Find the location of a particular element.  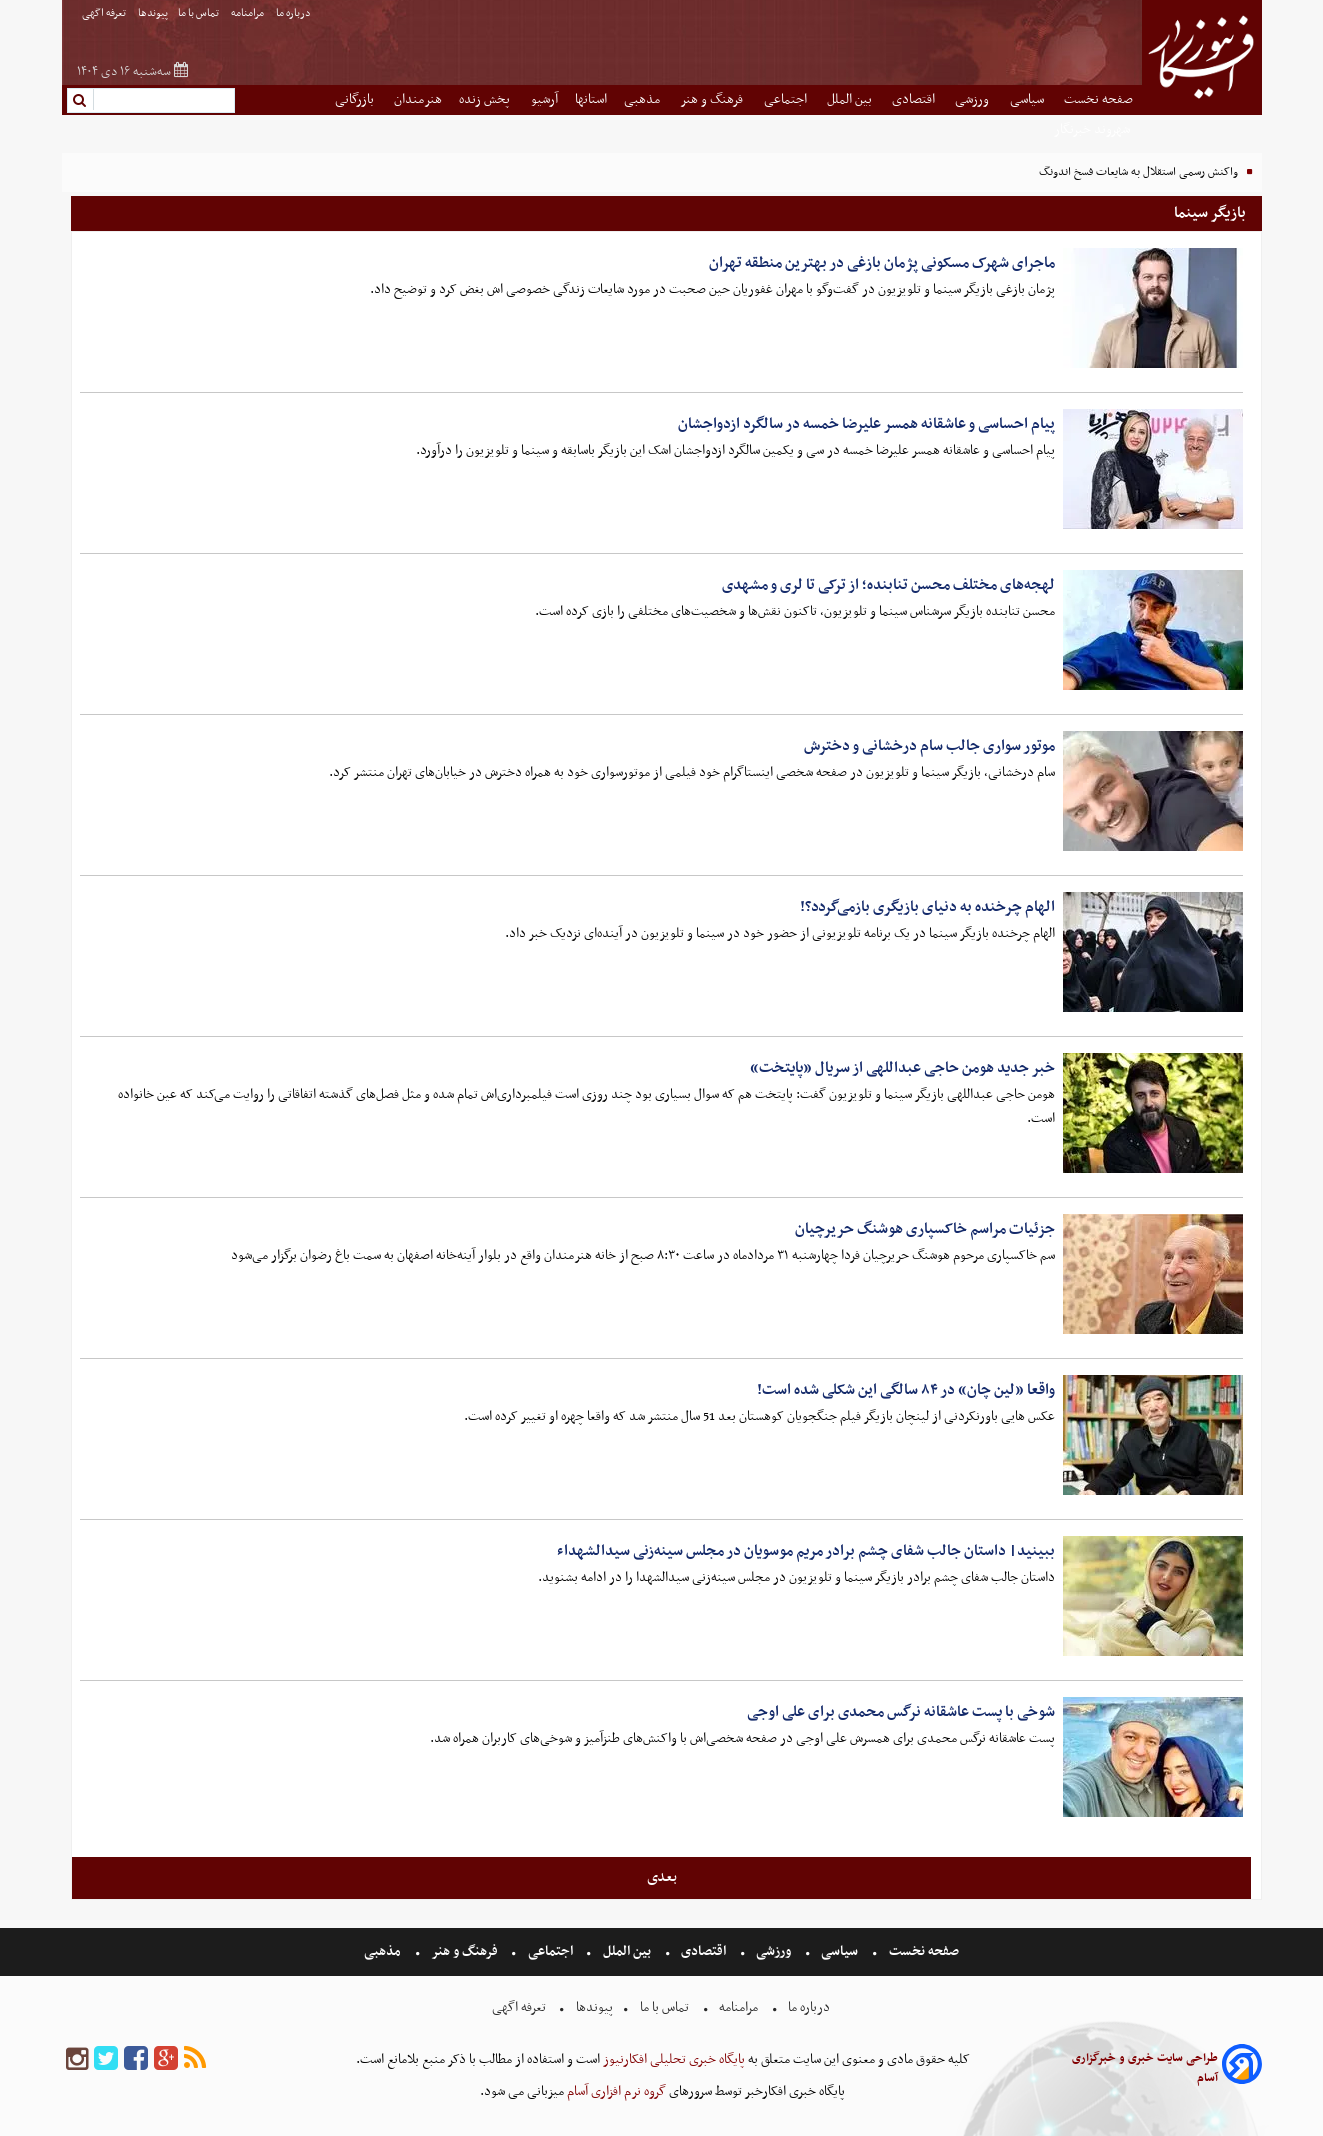

پیوندها is located at coordinates (153, 13).